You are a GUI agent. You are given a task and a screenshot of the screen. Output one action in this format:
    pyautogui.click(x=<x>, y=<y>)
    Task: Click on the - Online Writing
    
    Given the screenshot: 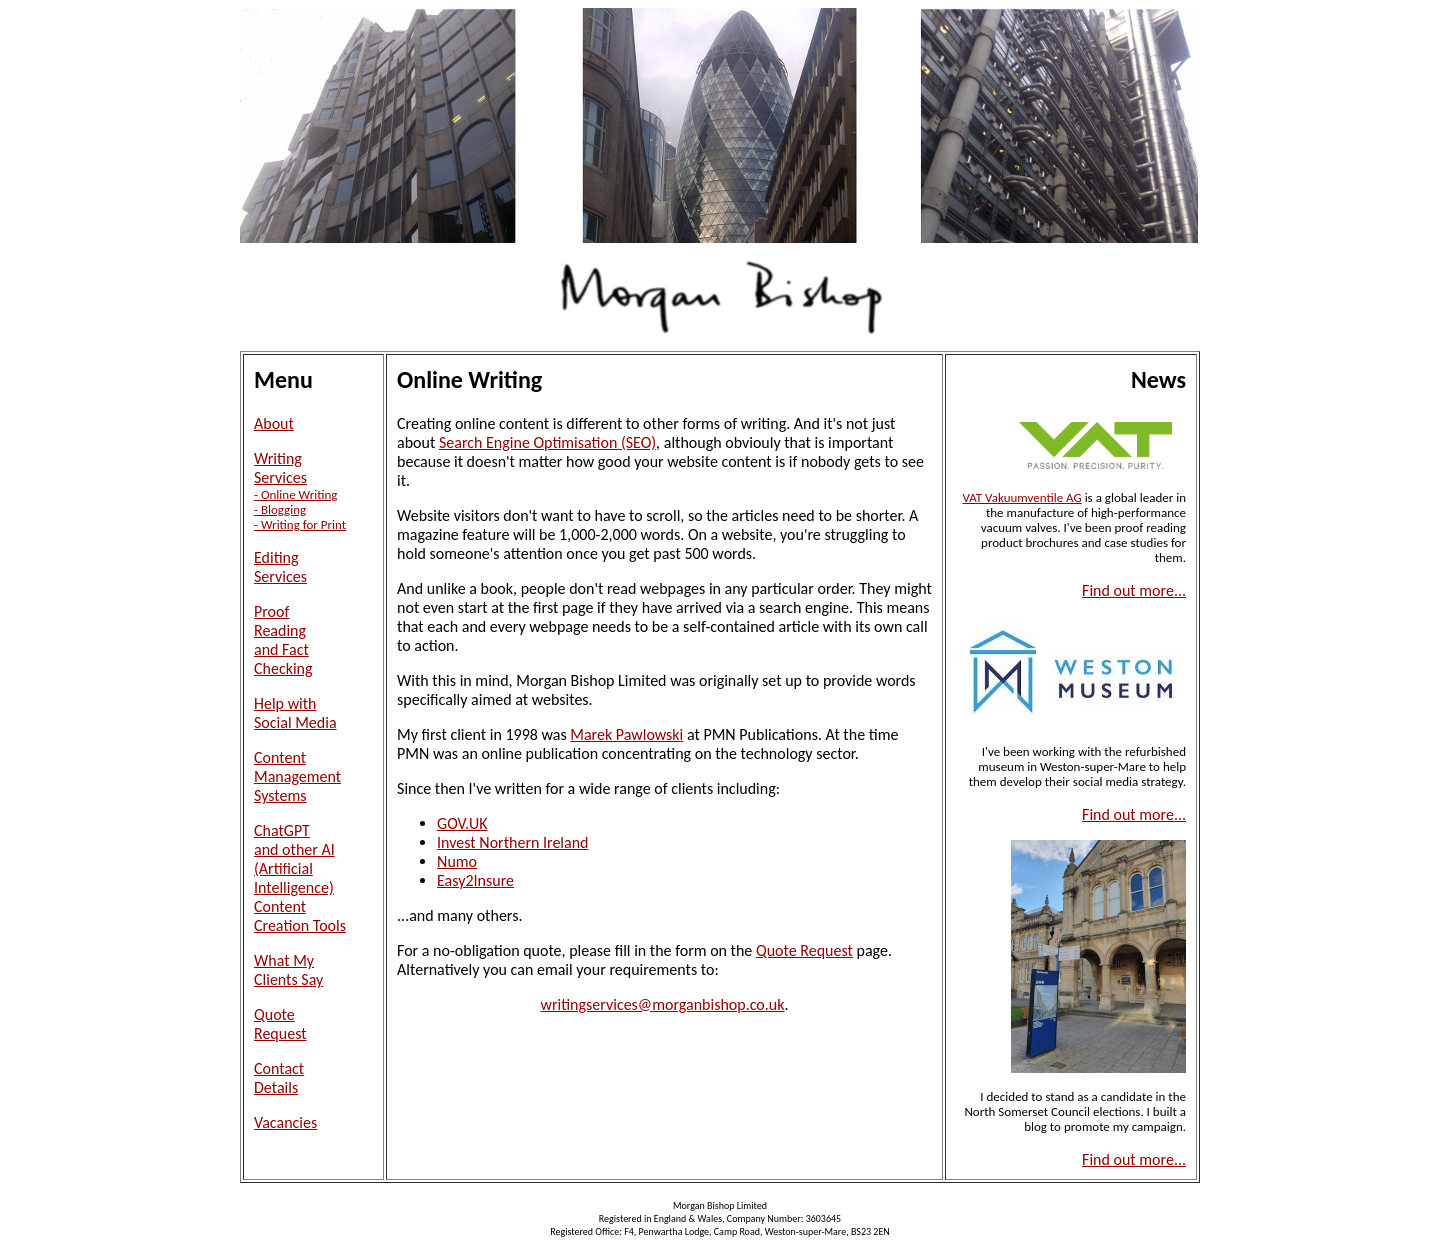 What is the action you would take?
    pyautogui.click(x=295, y=494)
    